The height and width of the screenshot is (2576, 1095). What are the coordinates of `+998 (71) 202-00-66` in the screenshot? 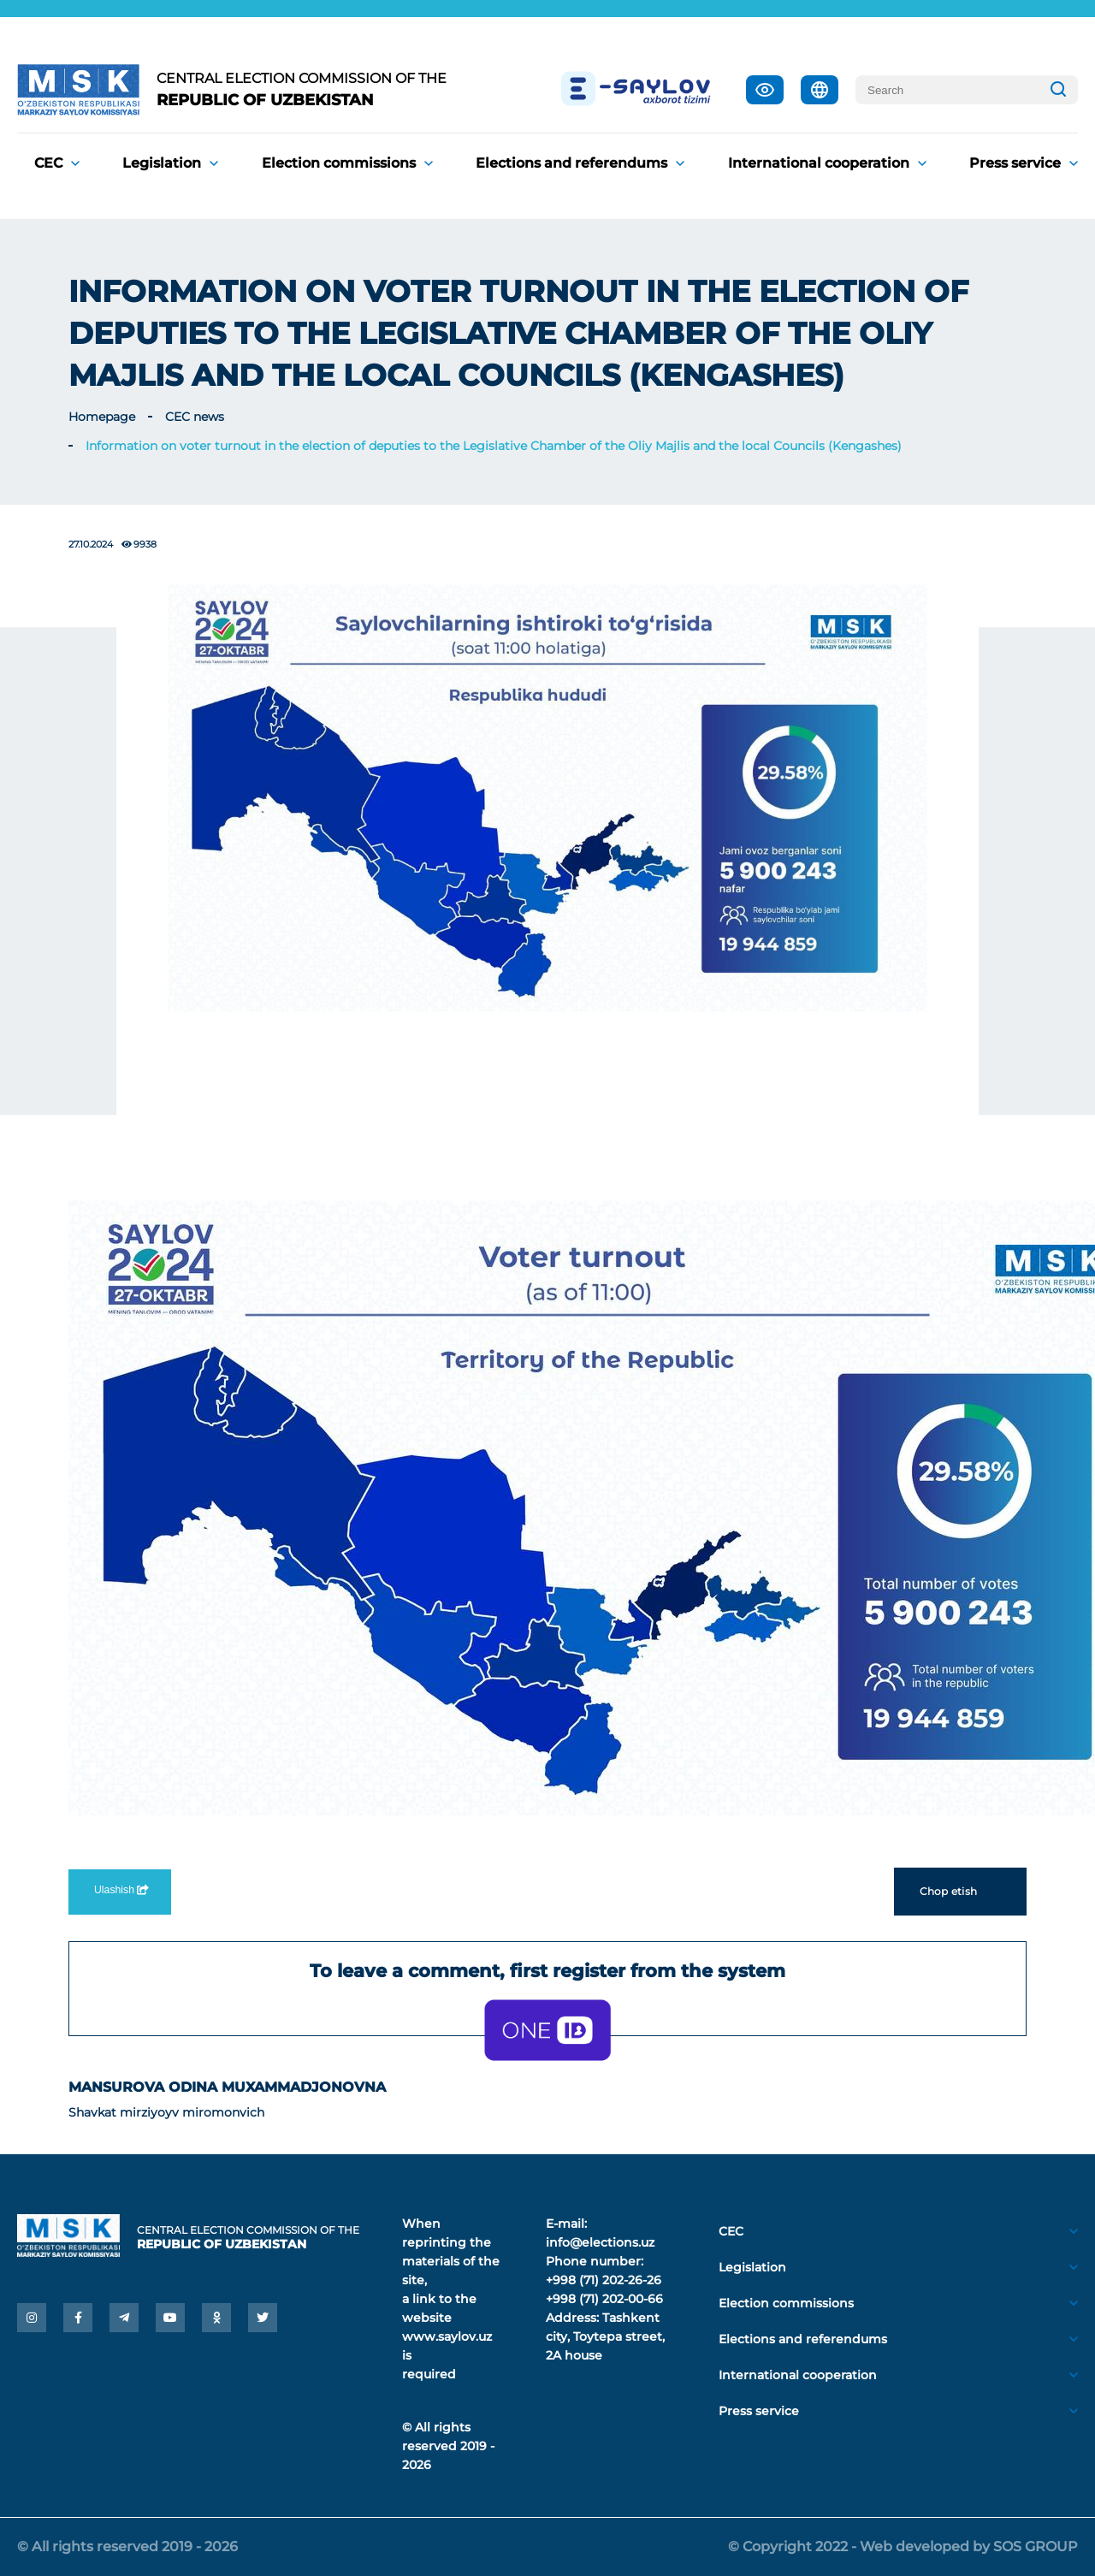 It's located at (604, 2299).